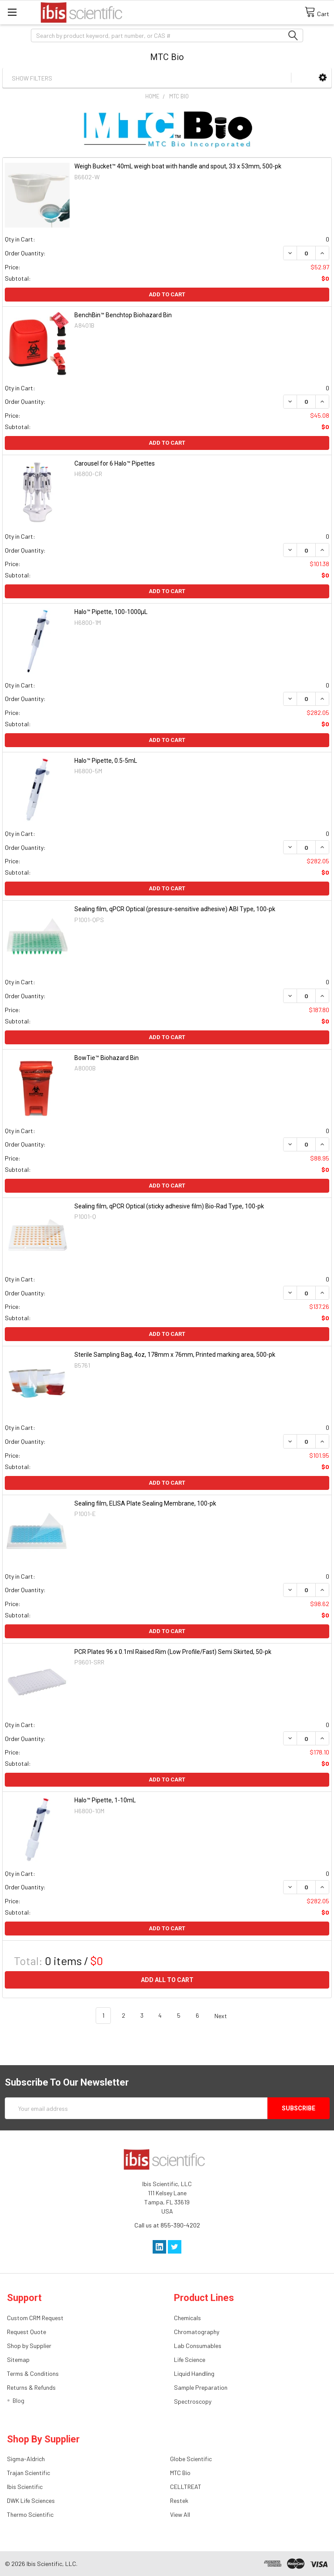 The height and width of the screenshot is (2576, 334). Describe the element at coordinates (172, 1651) in the screenshot. I see `PCR Plates 96 x 0.1ml Raised Rim (Low Profile/Fast) Semi Skirted, 50-pk` at that location.